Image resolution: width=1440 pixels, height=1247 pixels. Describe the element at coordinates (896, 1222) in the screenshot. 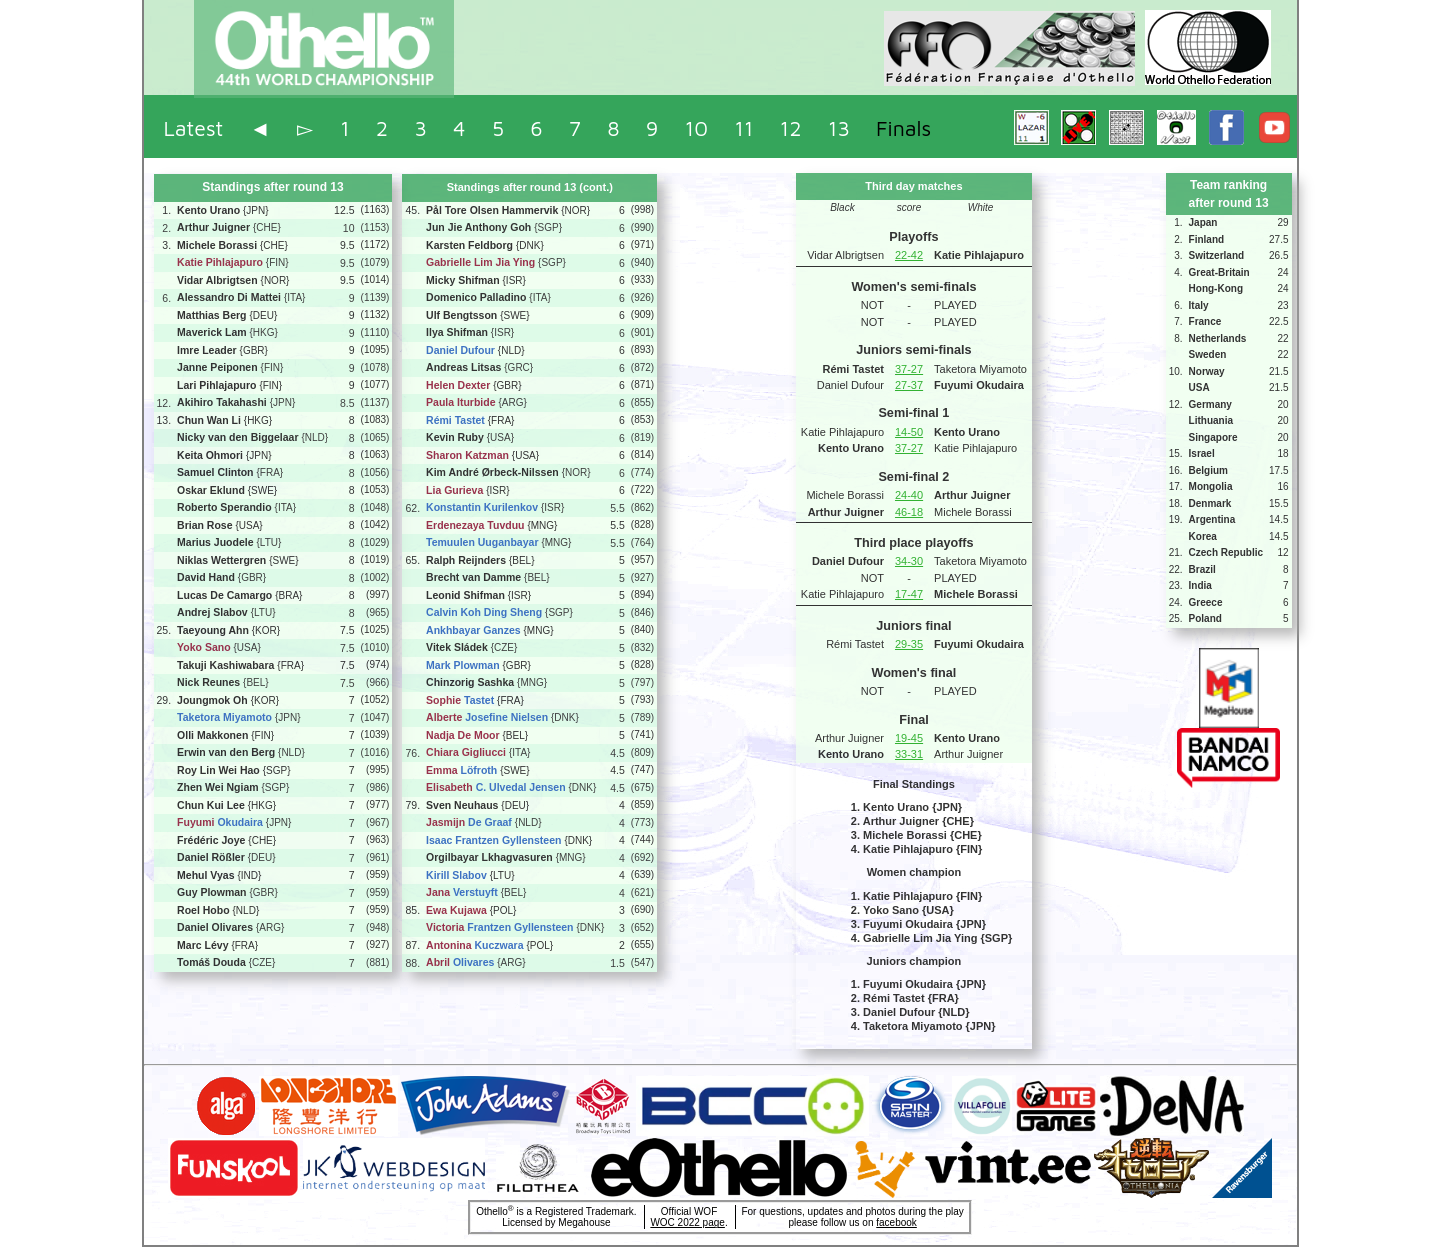

I see `facebook` at that location.